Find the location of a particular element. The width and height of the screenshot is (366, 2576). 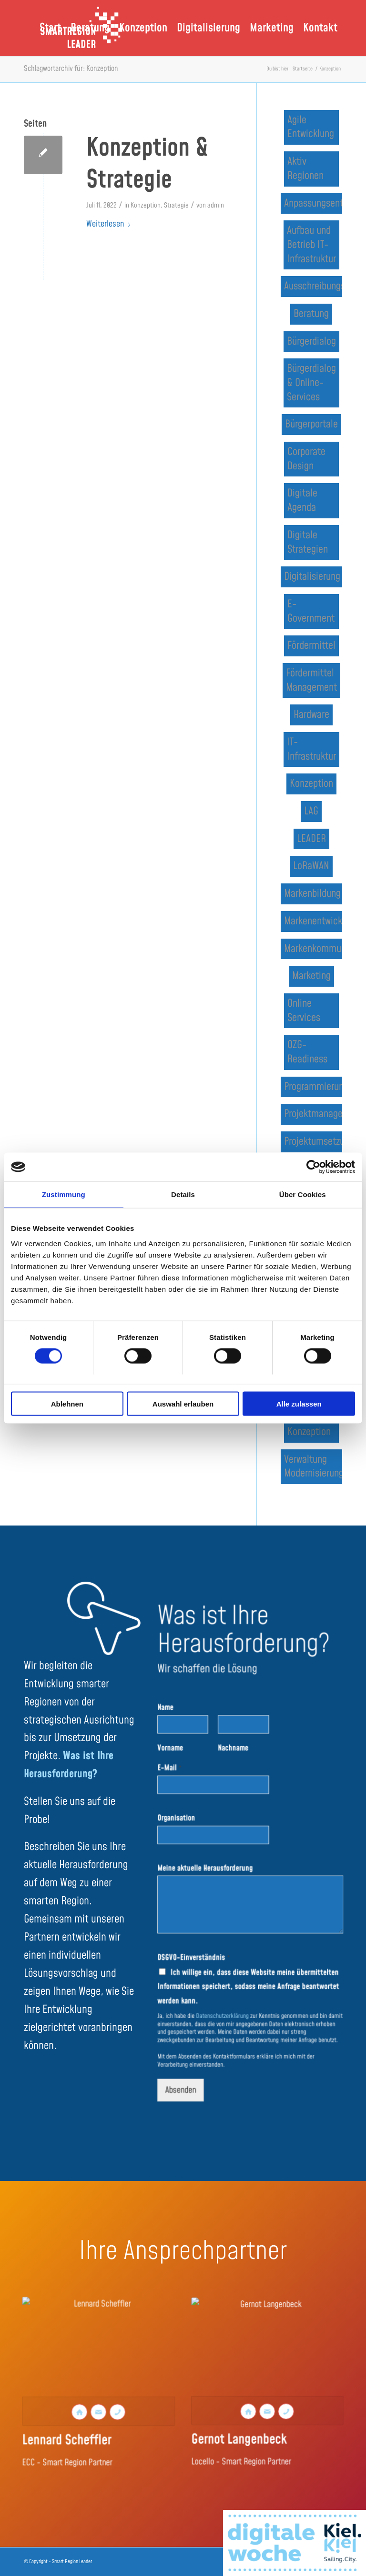

Markenentwicklung [Markenentwicklung (1 Eintrag)] is located at coordinates (313, 921).